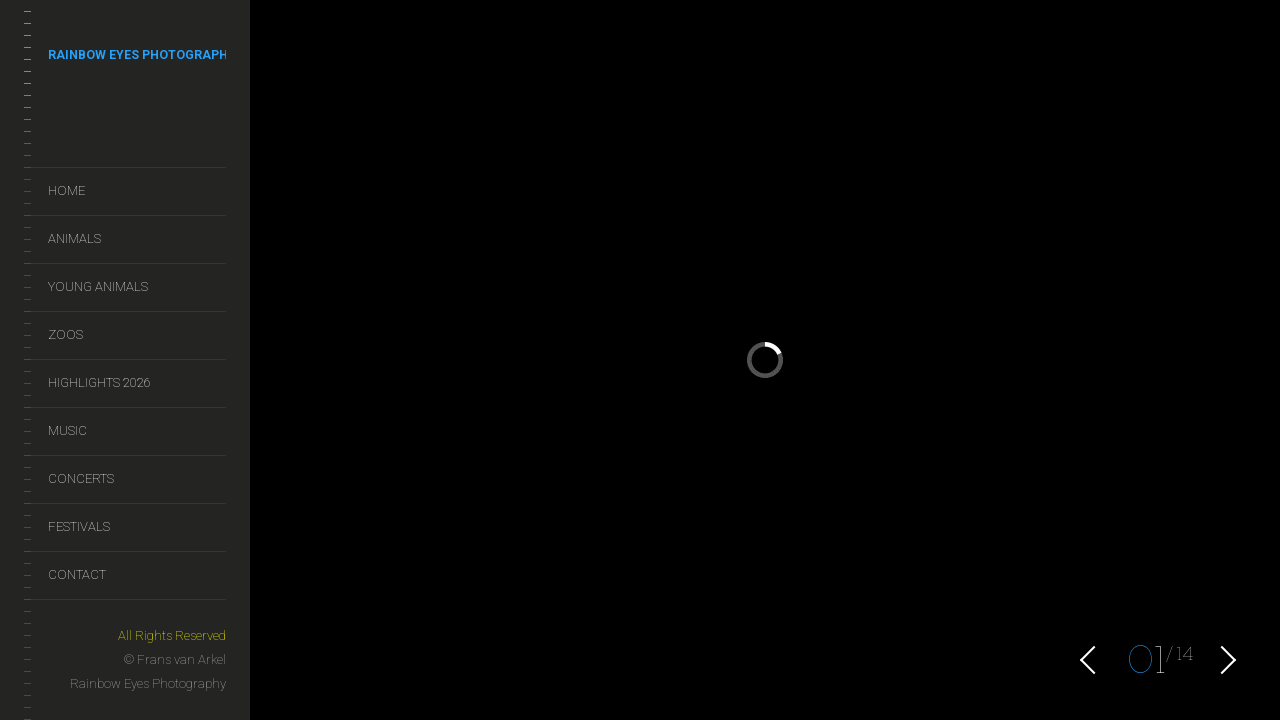 The height and width of the screenshot is (720, 1280). I want to click on Highlights 2026, so click(99, 382).